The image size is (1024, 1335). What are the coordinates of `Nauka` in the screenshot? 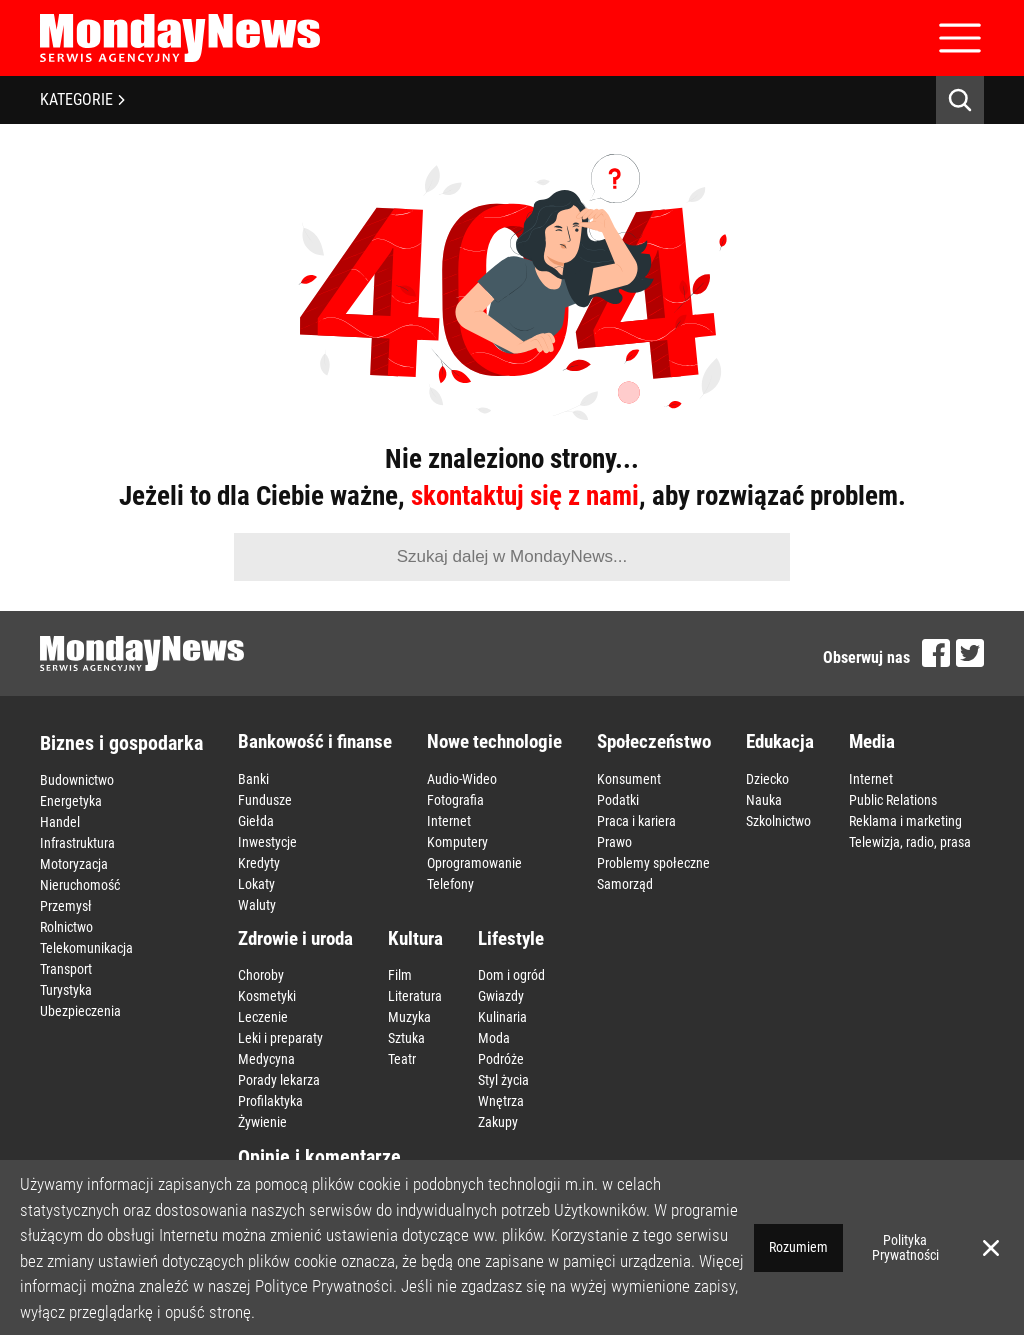 It's located at (764, 800).